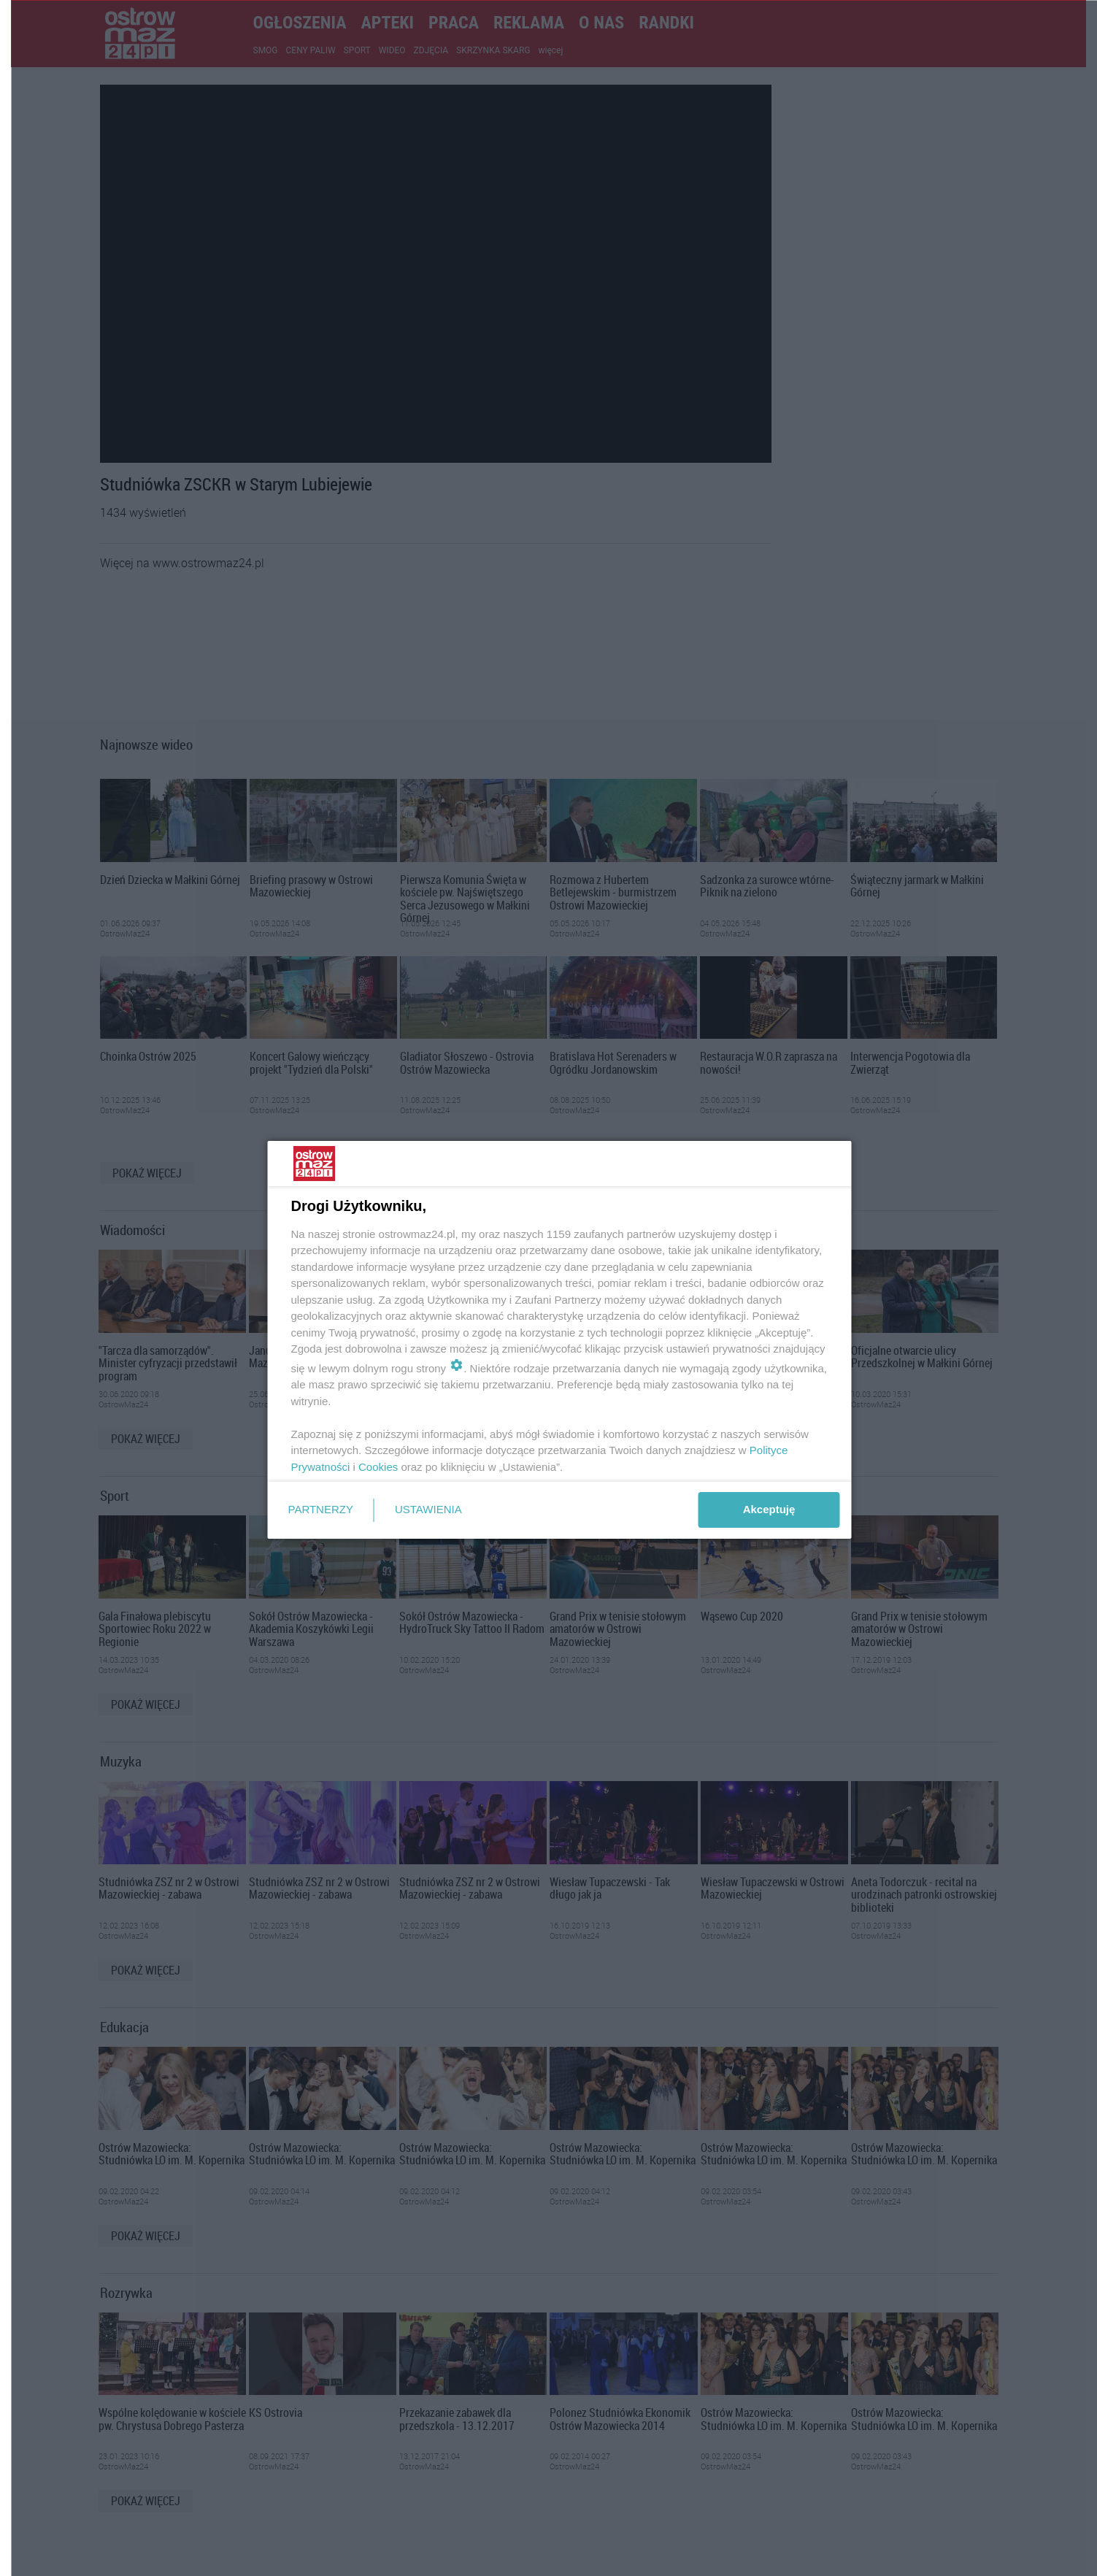 The height and width of the screenshot is (2576, 1097). What do you see at coordinates (378, 1467) in the screenshot?
I see `Cookies` at bounding box center [378, 1467].